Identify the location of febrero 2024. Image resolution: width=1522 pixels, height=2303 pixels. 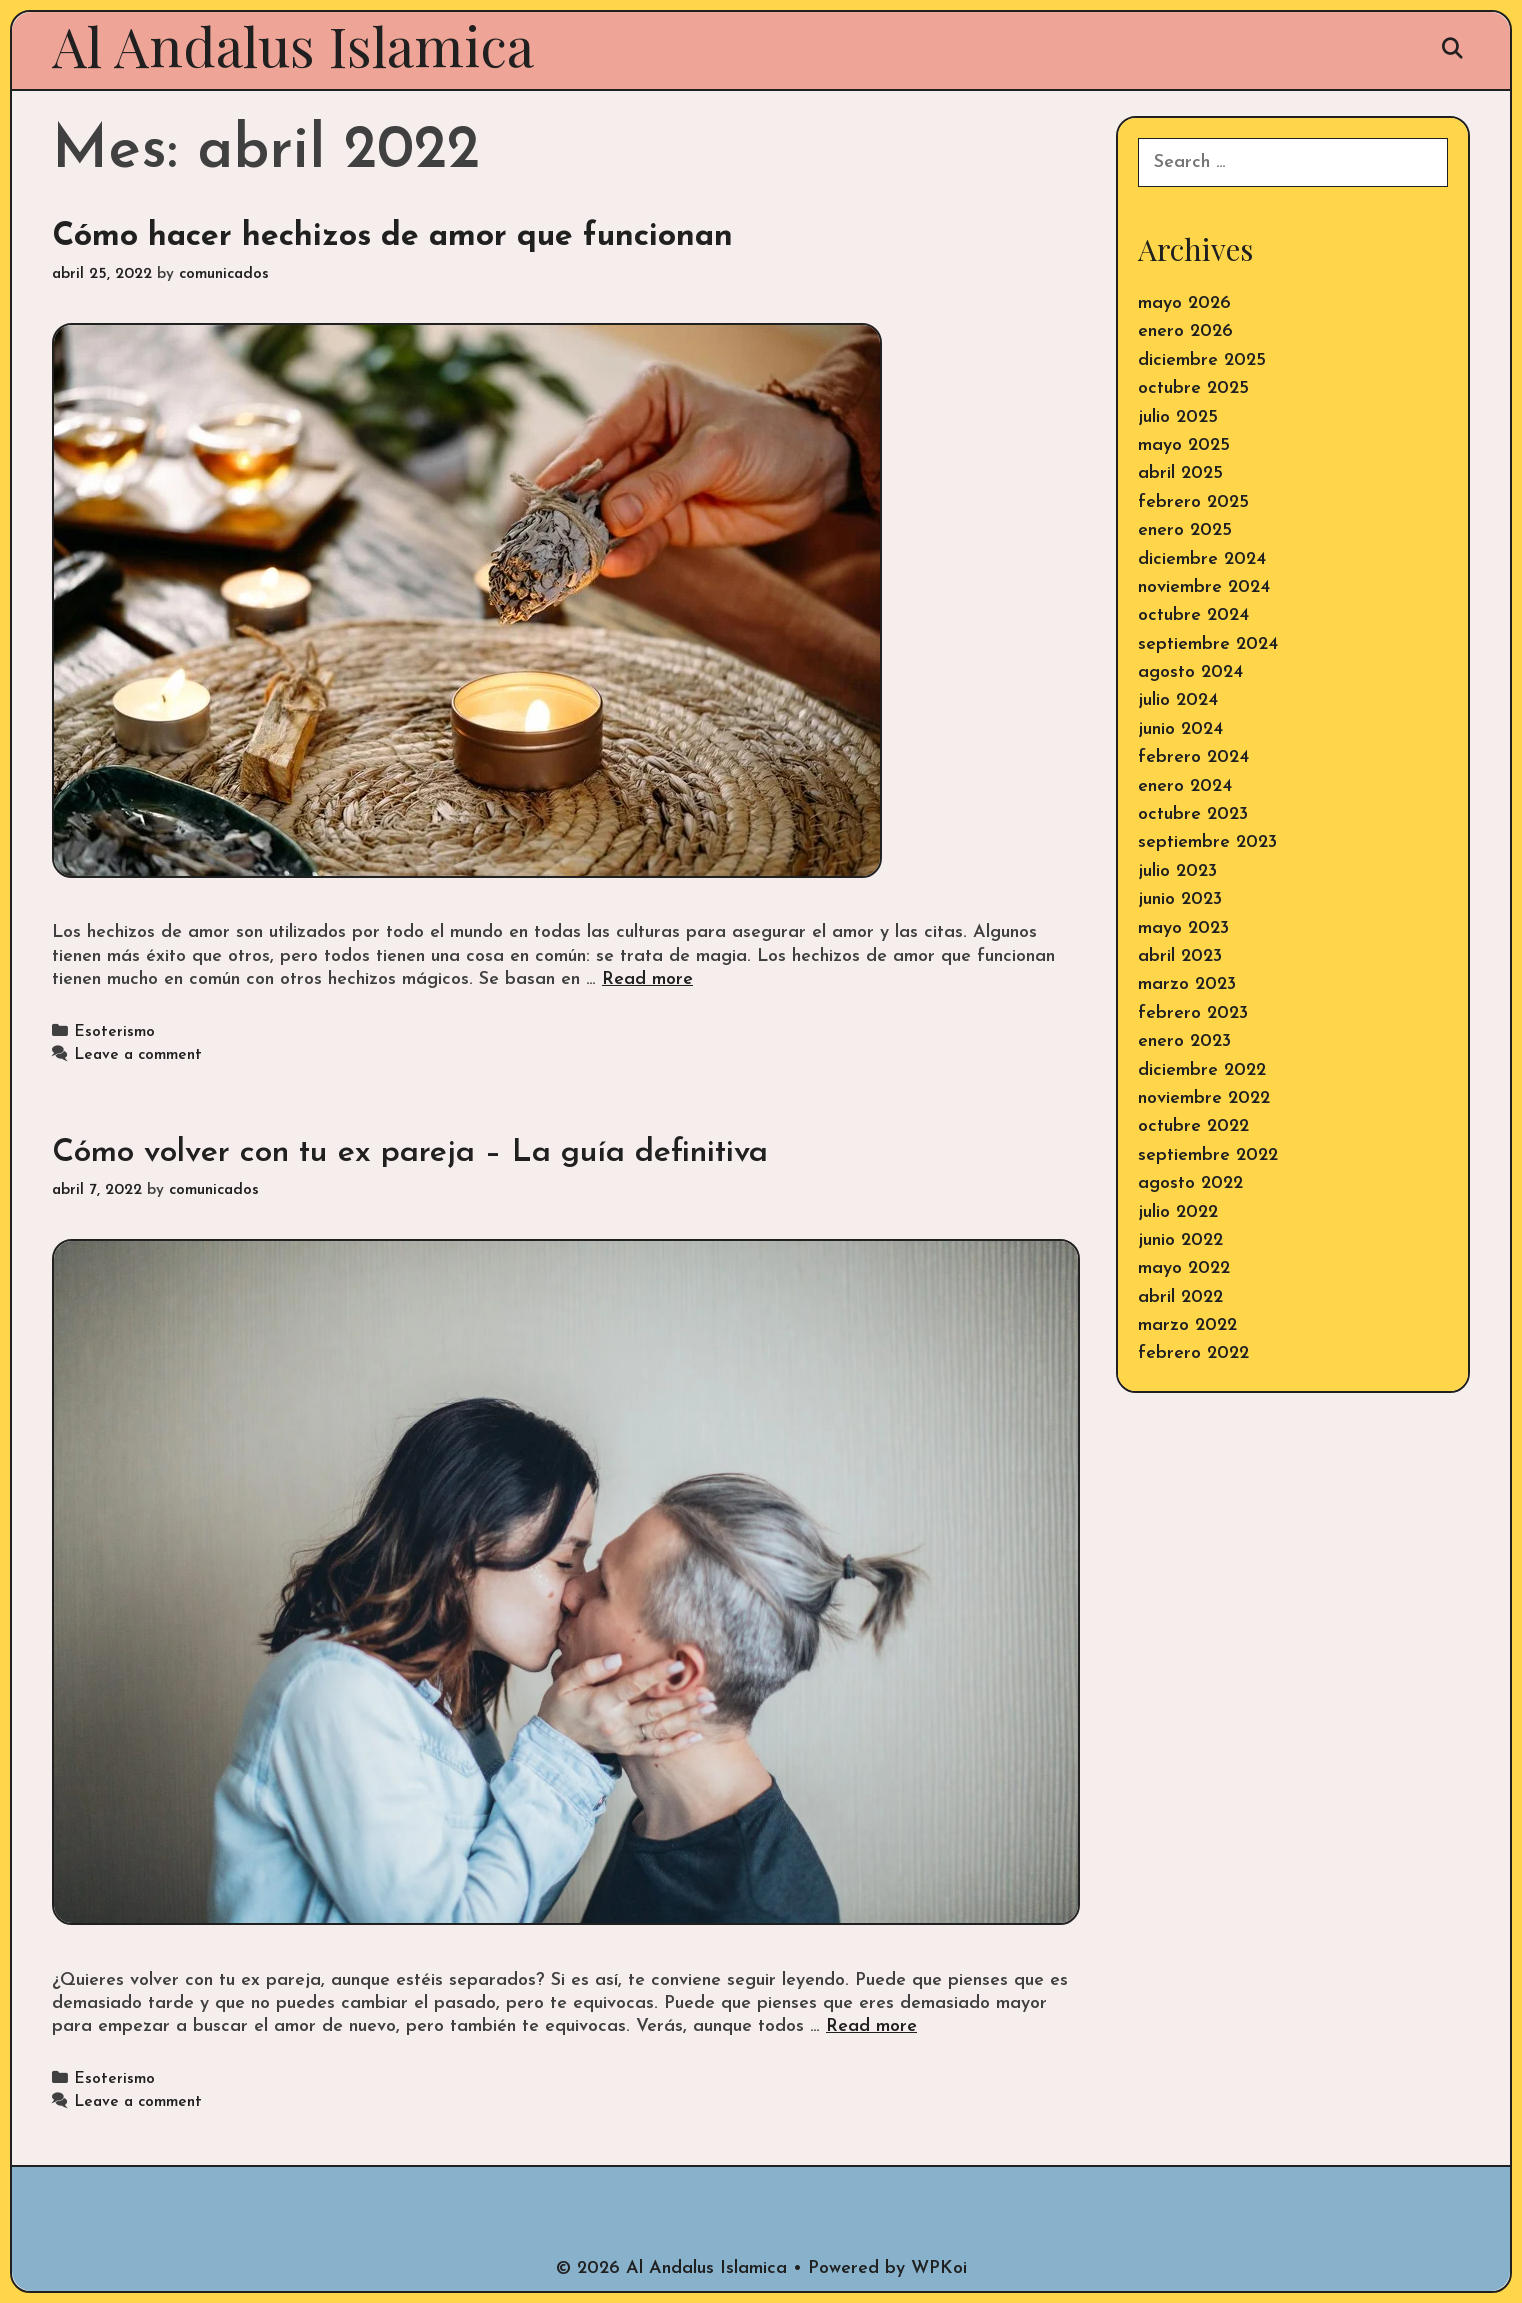
(1193, 757).